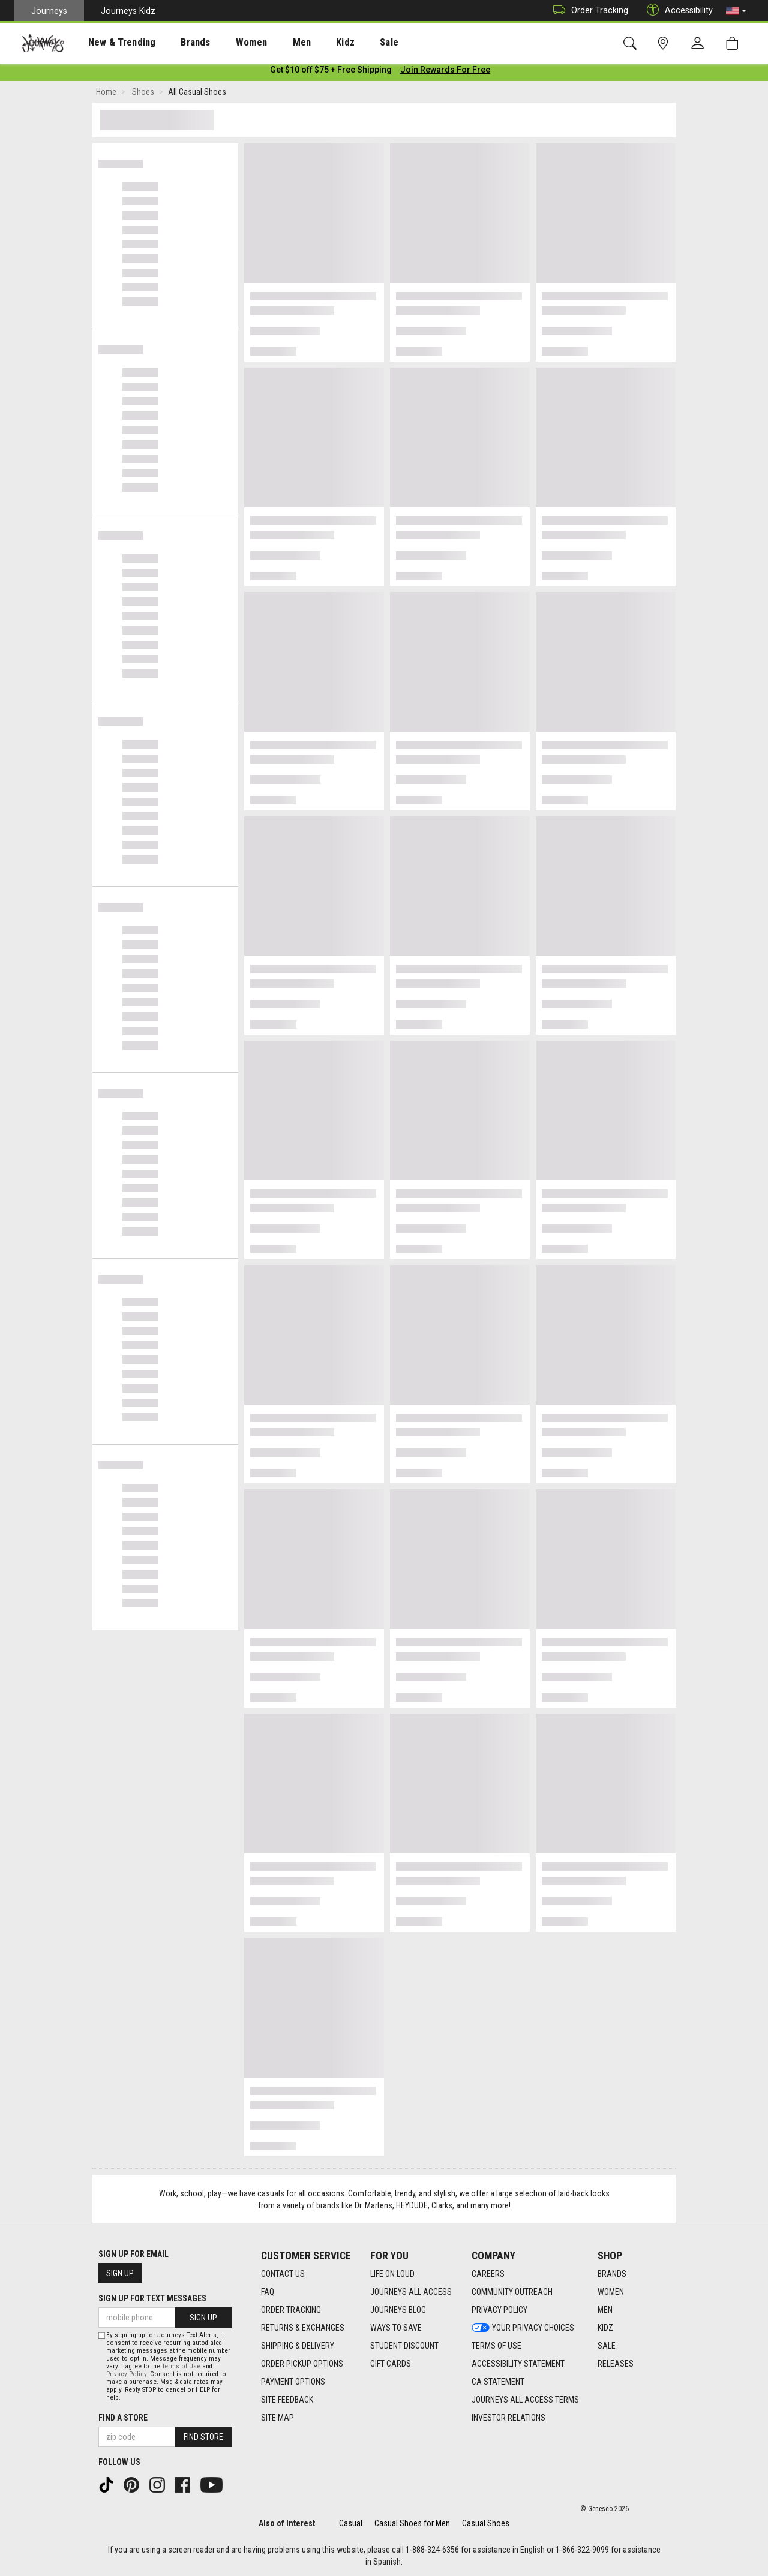 This screenshot has height=2576, width=768. I want to click on Casual Shoes, so click(485, 2523).